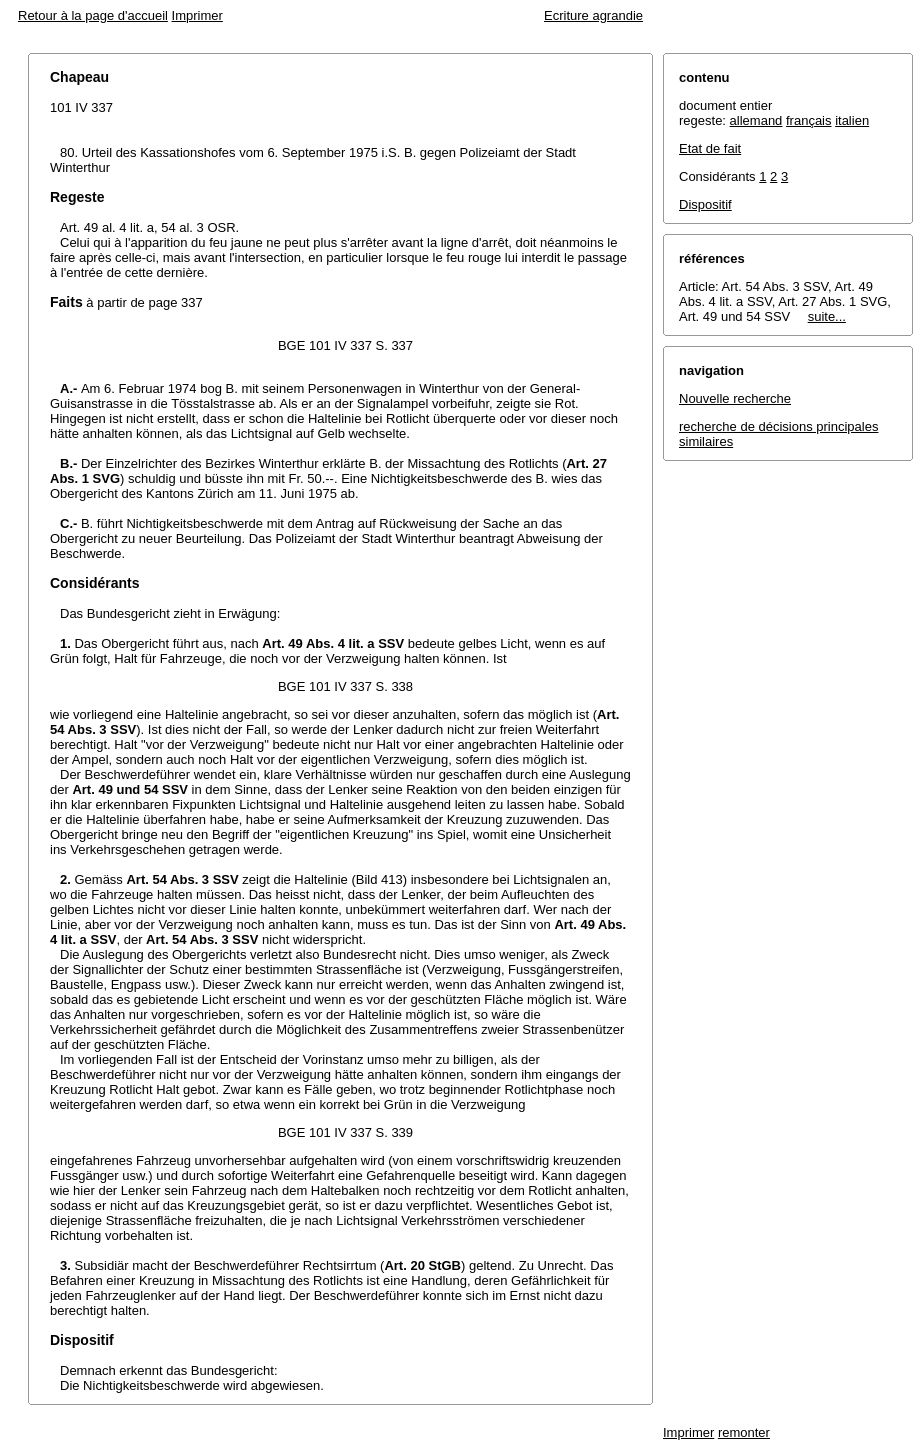 Image resolution: width=913 pixels, height=1450 pixels. Describe the element at coordinates (705, 204) in the screenshot. I see `Dispositif` at that location.